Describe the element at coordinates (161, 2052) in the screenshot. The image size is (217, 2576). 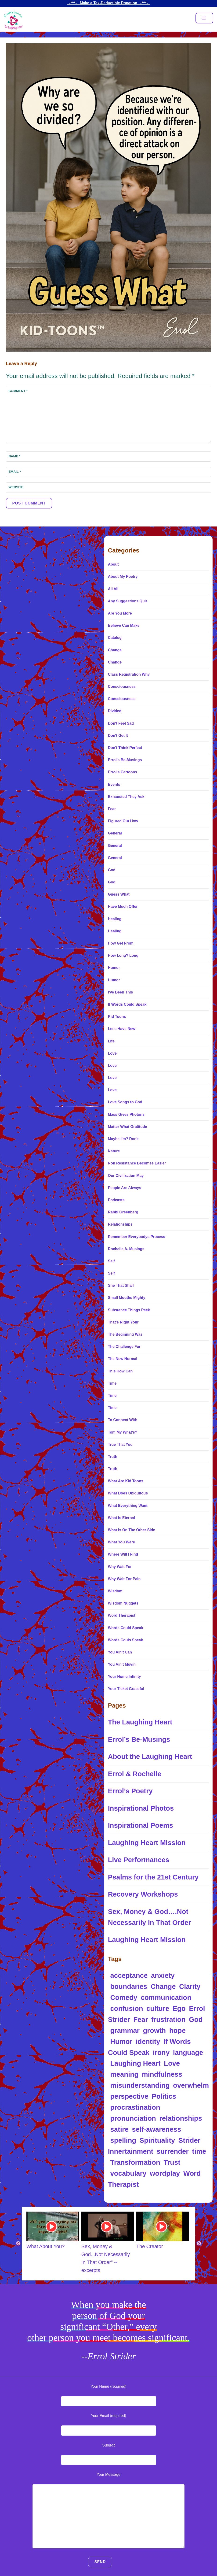
I see `irony [irony (13 items)]` at that location.